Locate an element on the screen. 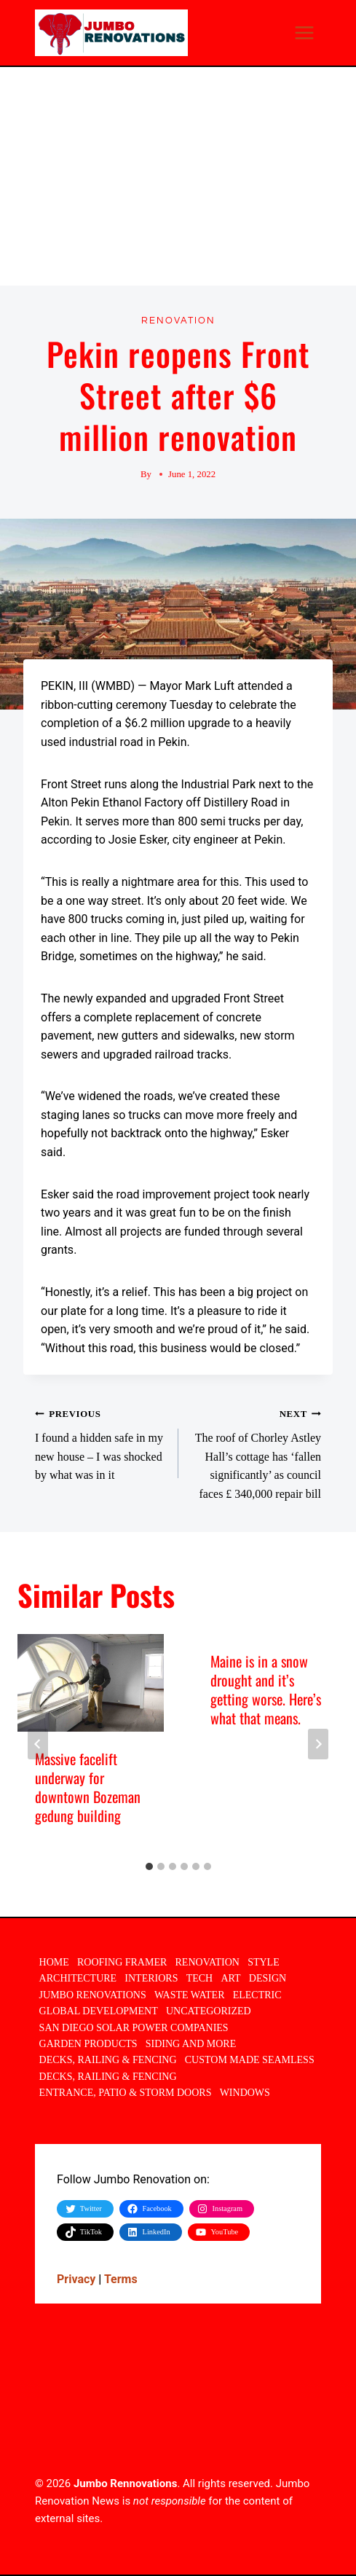 The height and width of the screenshot is (2576, 356). Siding and More is located at coordinates (191, 2043).